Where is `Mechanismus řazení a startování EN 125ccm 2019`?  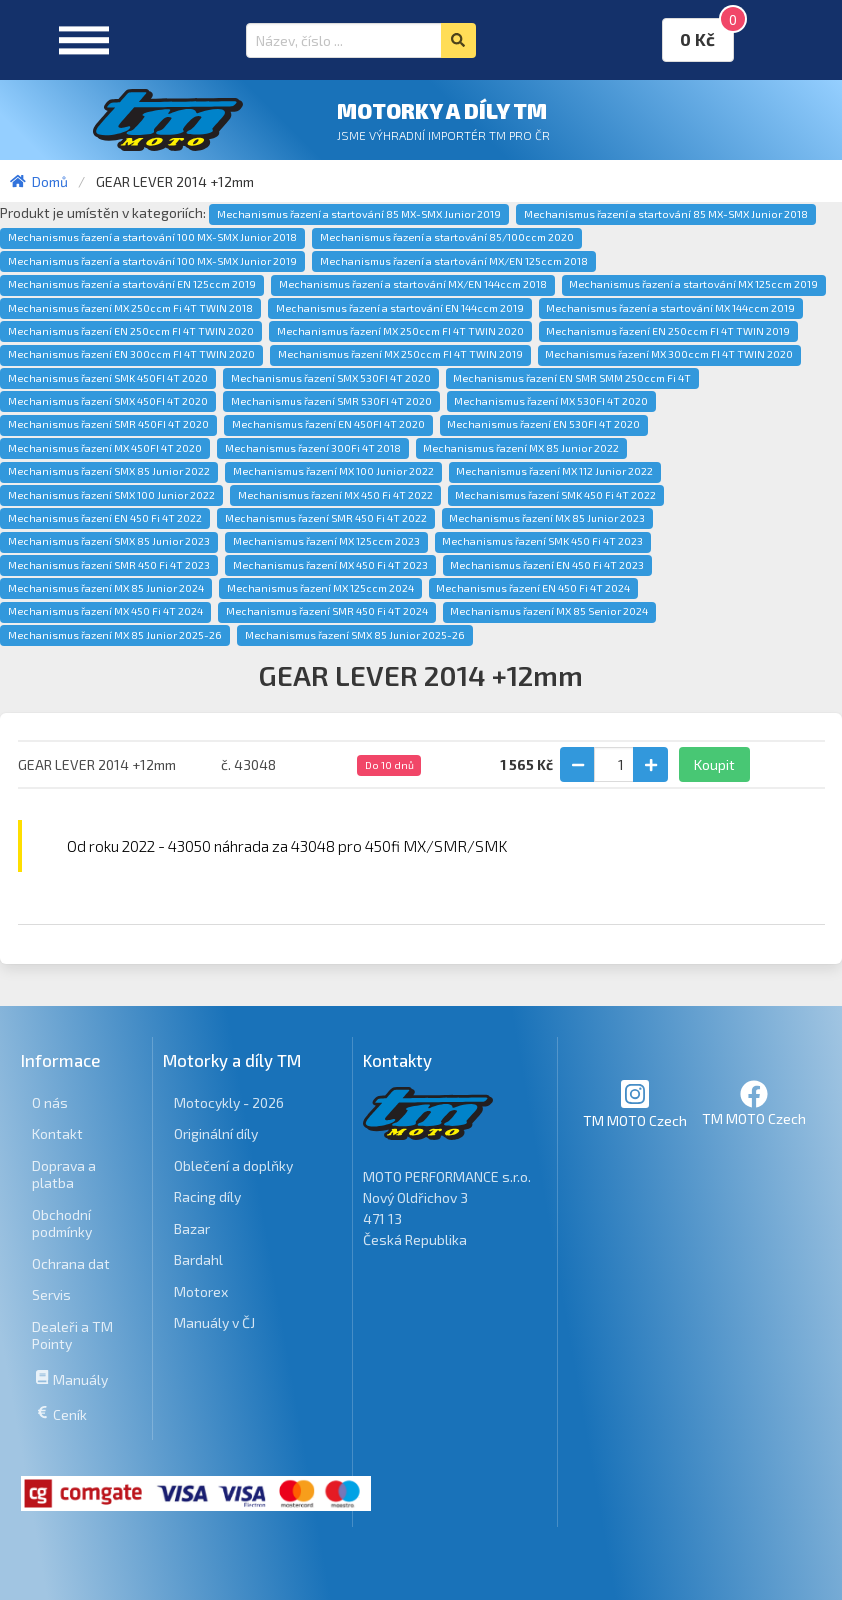
Mechanismus řazení a startování EN 125ccm 2019 is located at coordinates (132, 284).